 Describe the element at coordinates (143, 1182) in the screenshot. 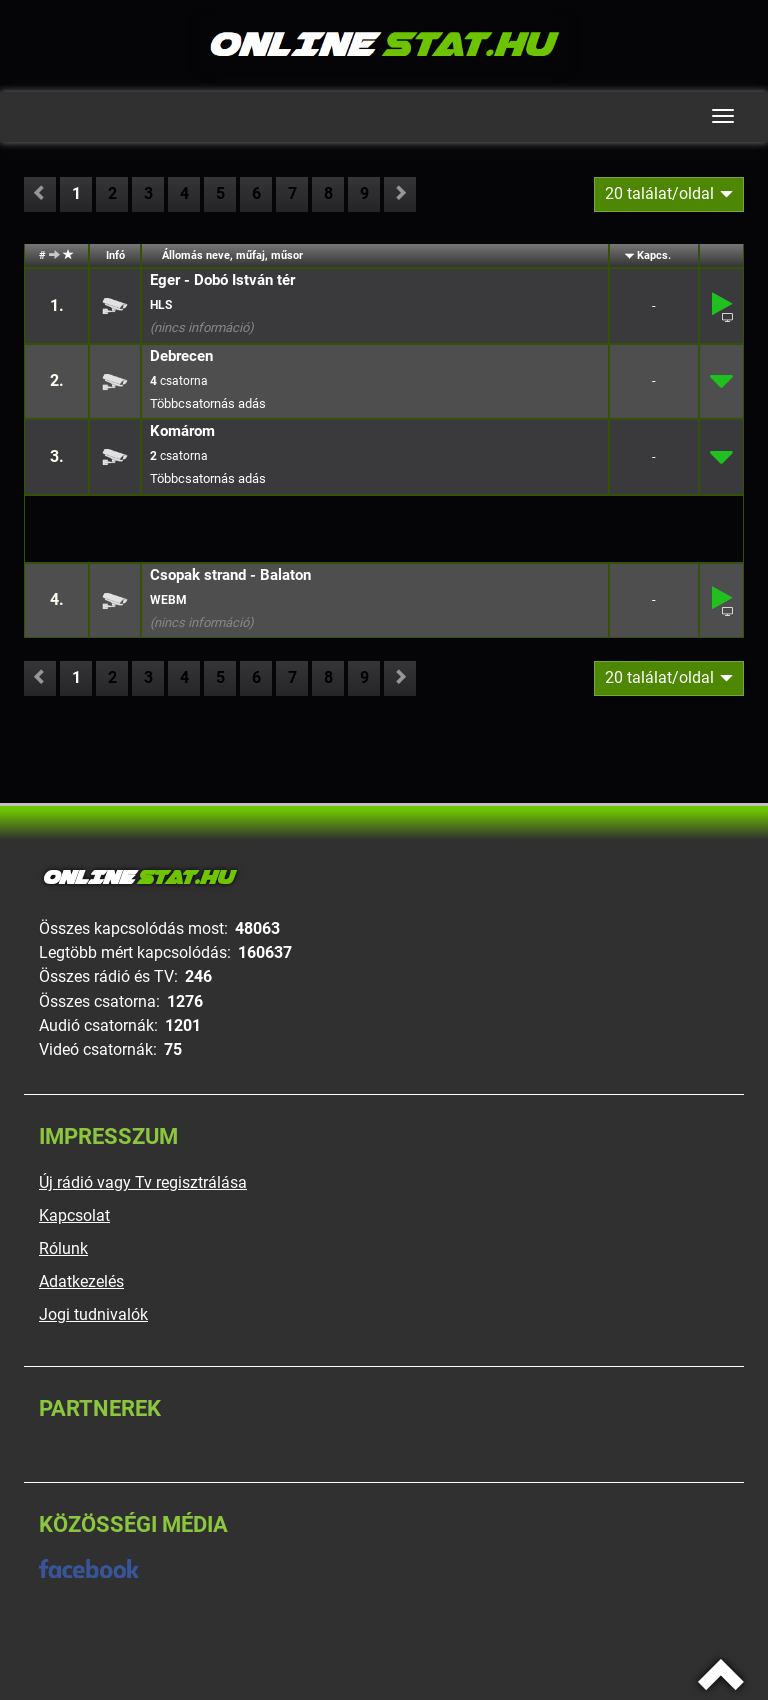

I see `Új rádió vagy Tv regisztrálása` at that location.